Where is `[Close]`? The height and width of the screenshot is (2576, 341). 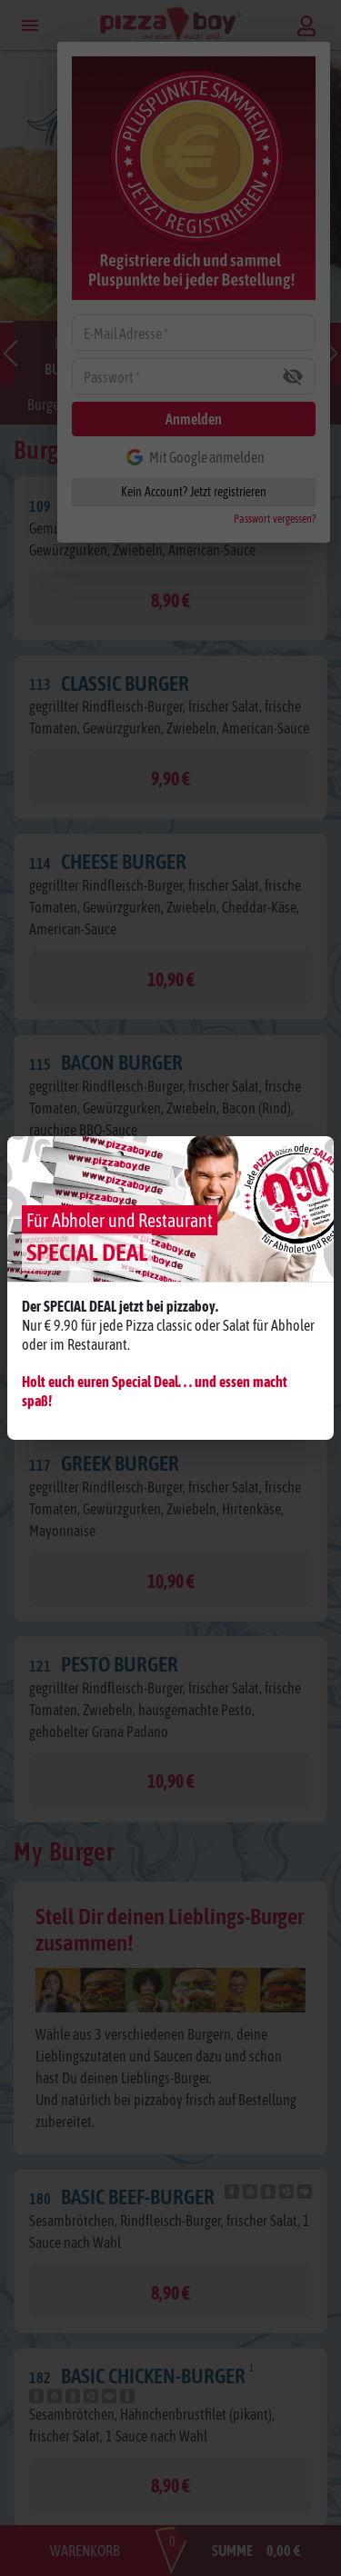 [Close] is located at coordinates (308, 1162).